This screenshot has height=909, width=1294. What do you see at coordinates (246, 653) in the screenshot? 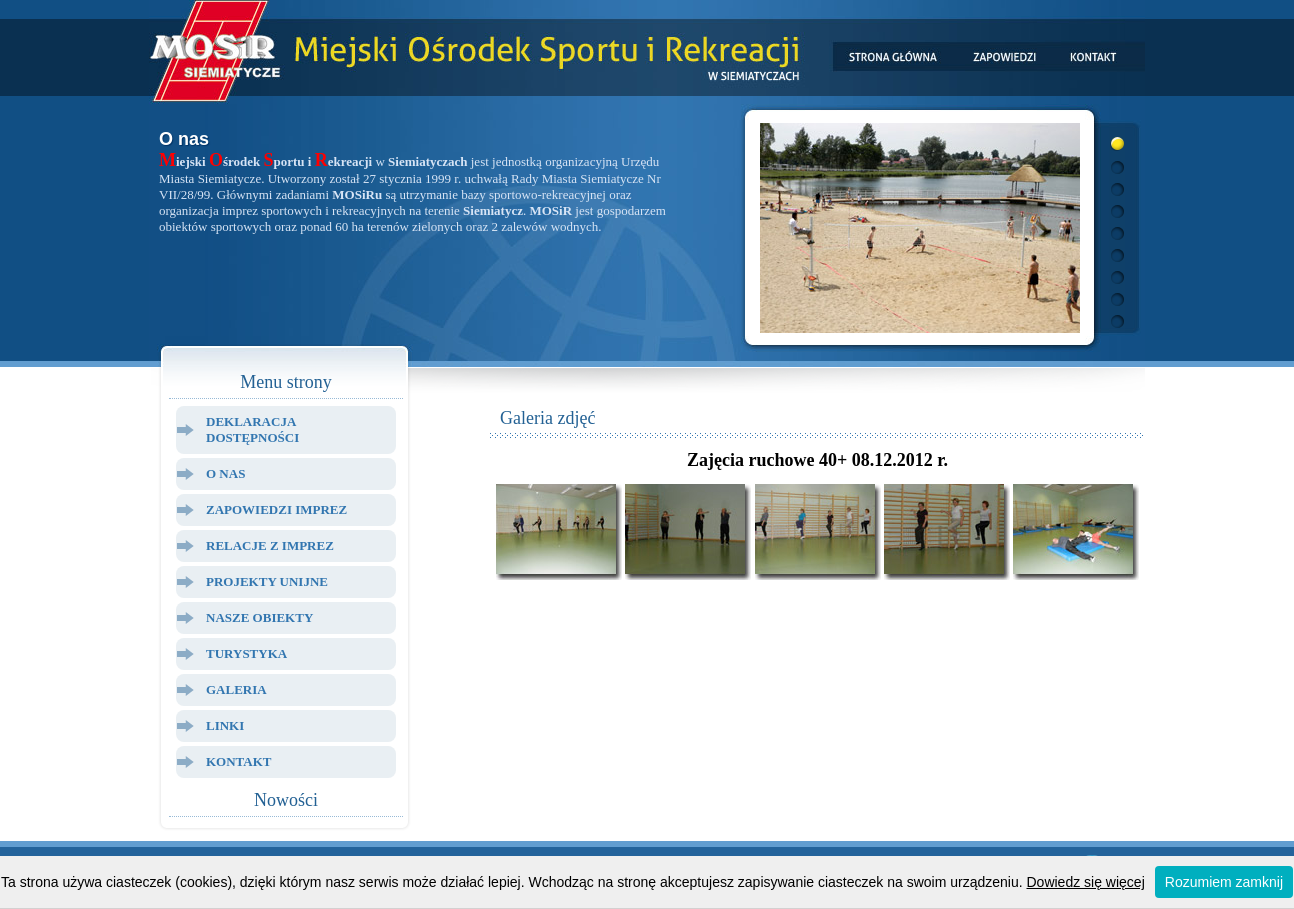
I see `Turystyka` at bounding box center [246, 653].